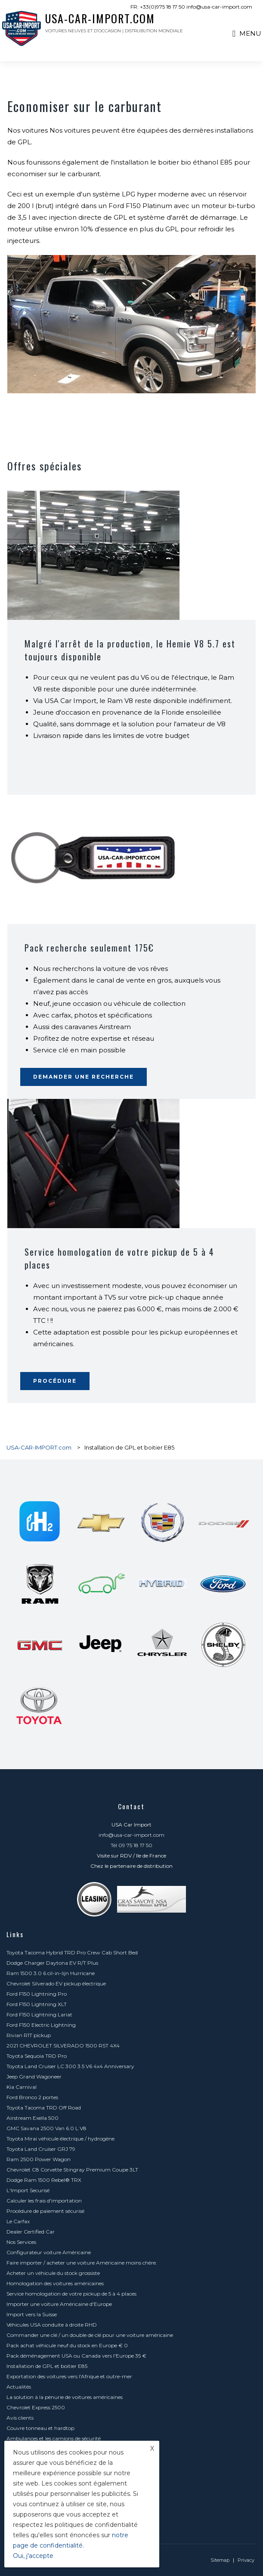 This screenshot has height=2576, width=263. What do you see at coordinates (69, 2376) in the screenshot?
I see `Exportation des voitures vers l'Afrique et outre-mer` at bounding box center [69, 2376].